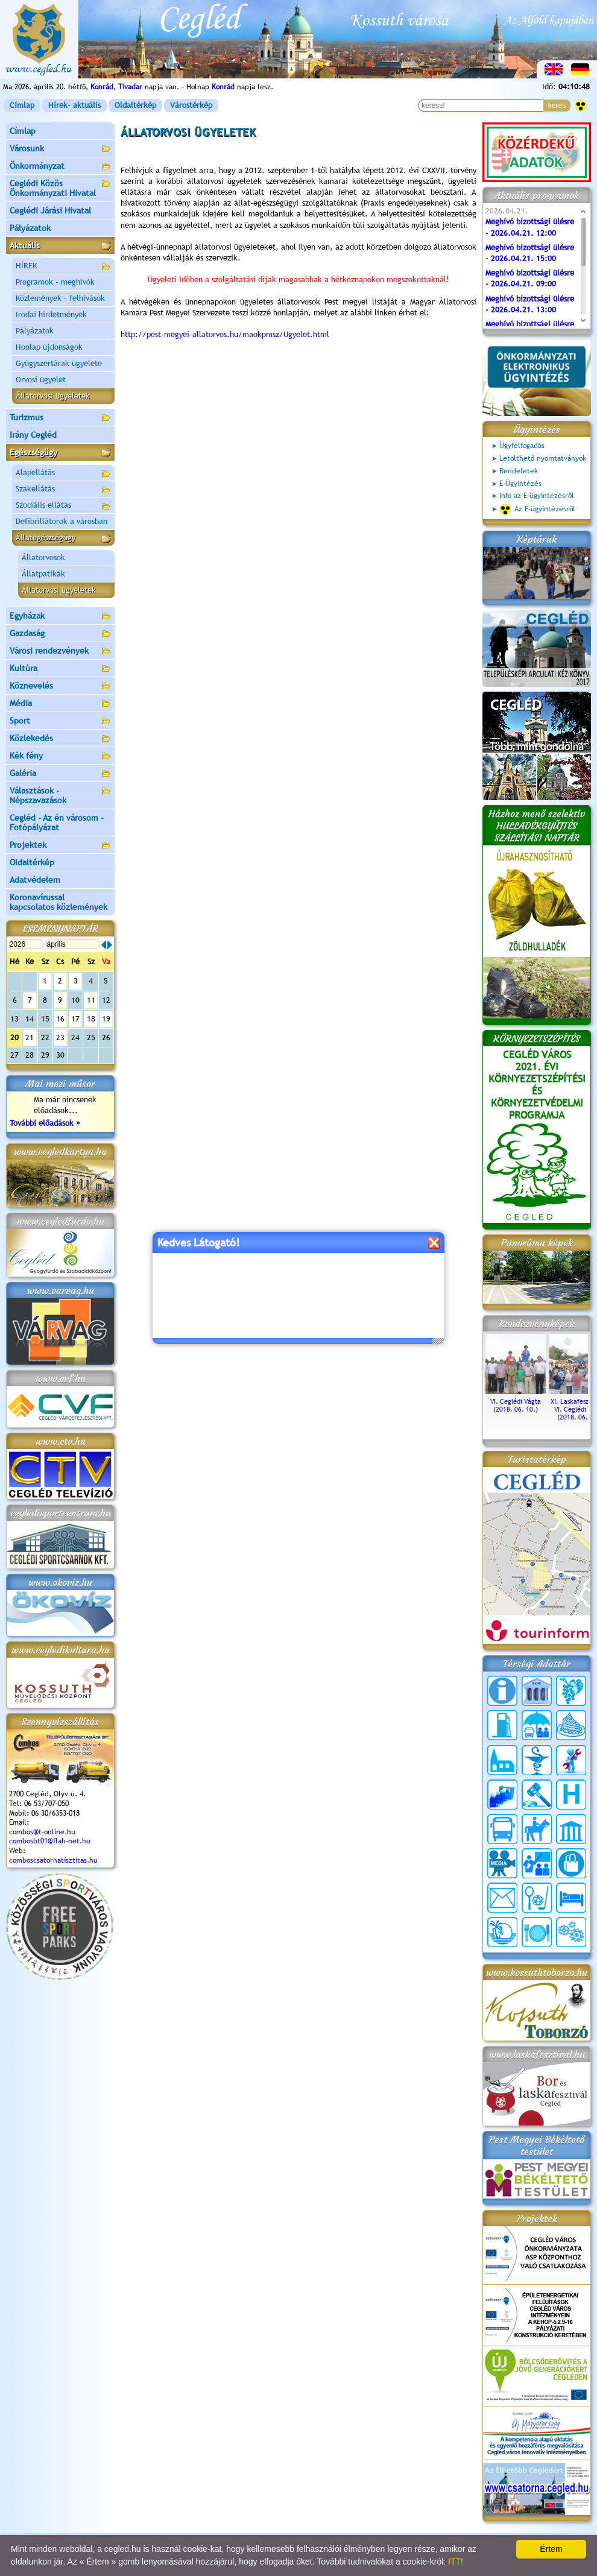  Describe the element at coordinates (60, 651) in the screenshot. I see `Városi rendezvények` at that location.